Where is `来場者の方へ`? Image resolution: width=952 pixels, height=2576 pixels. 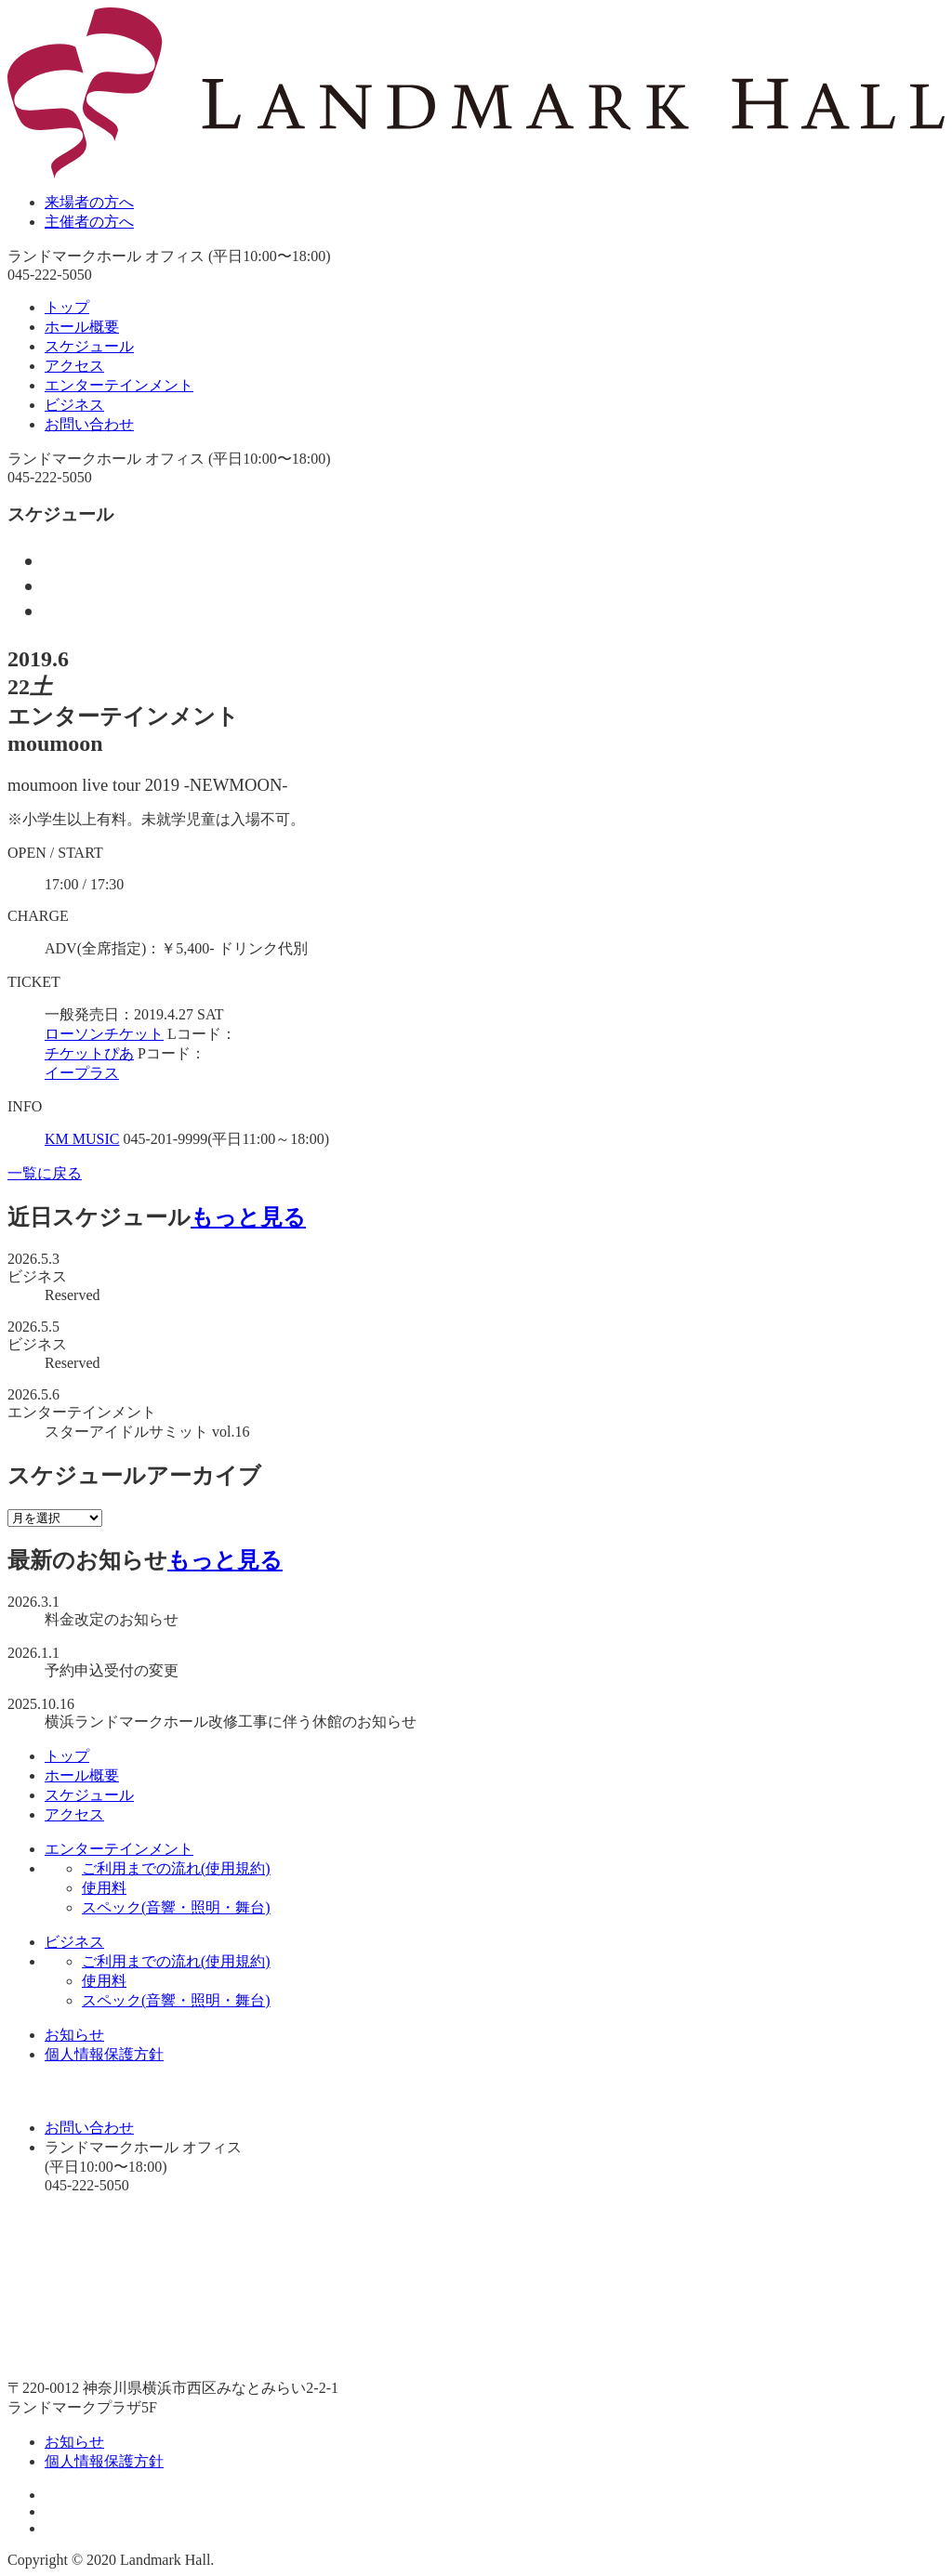
来場者の方へ is located at coordinates (89, 202).